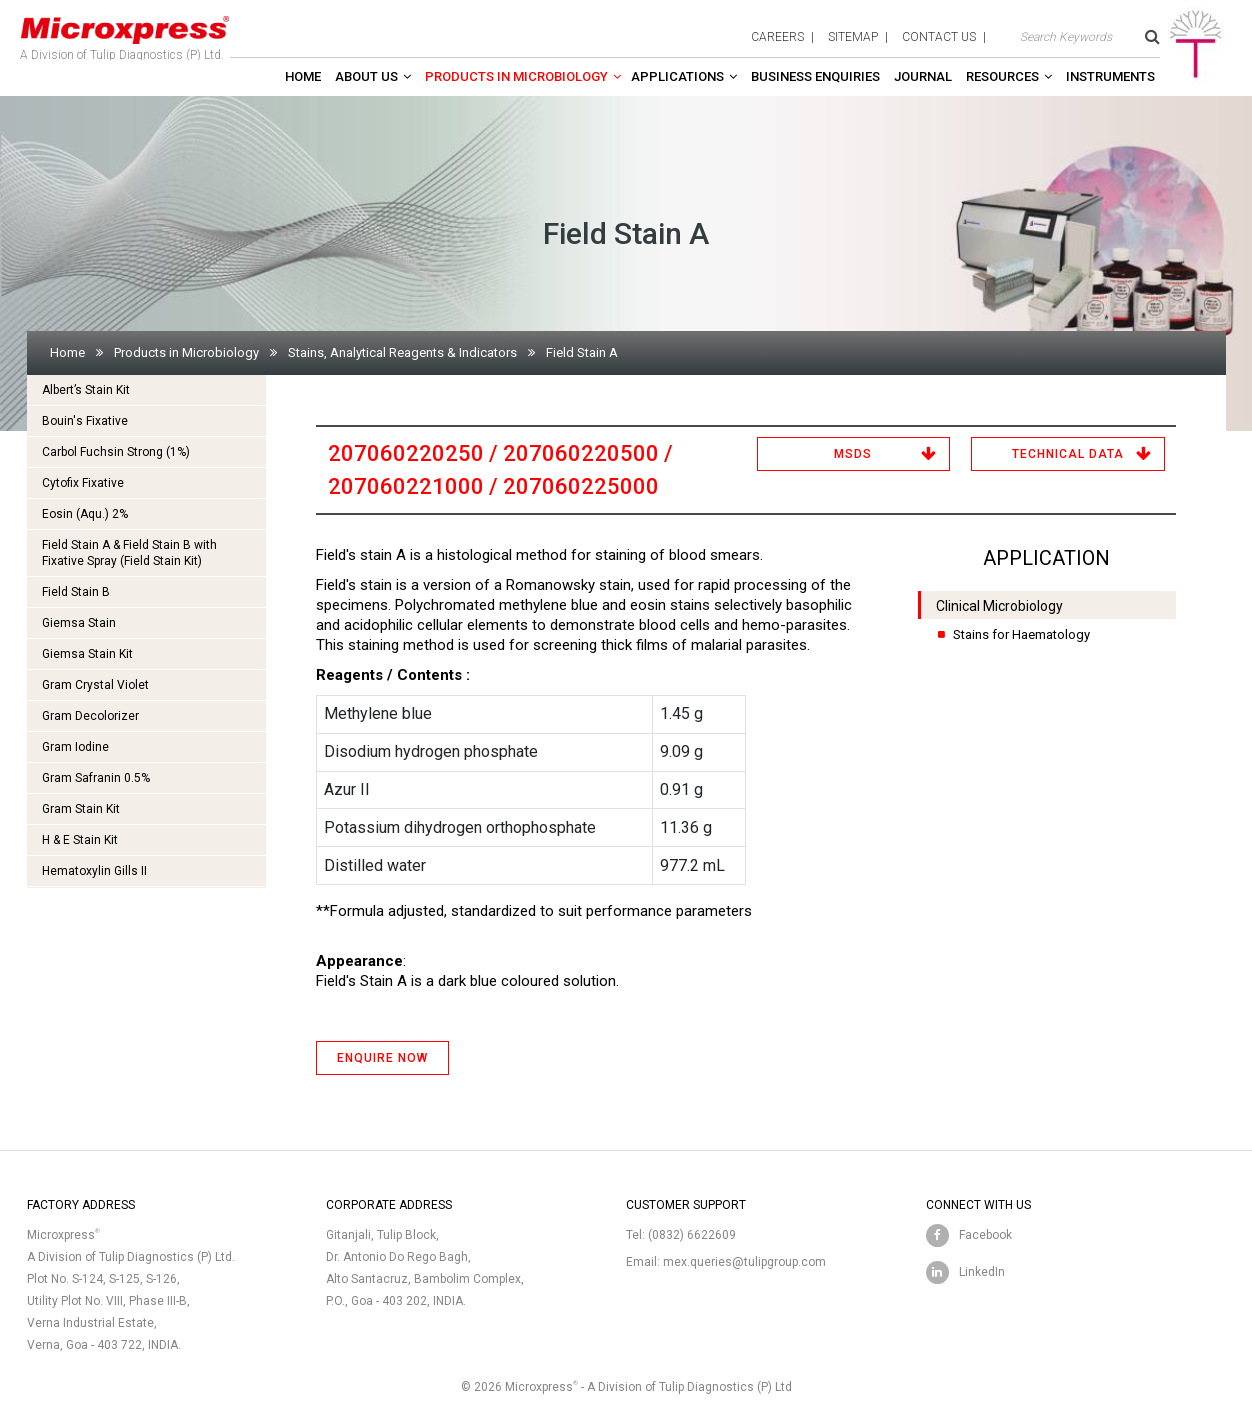 The width and height of the screenshot is (1252, 1418). What do you see at coordinates (81, 809) in the screenshot?
I see `Gram Stain Kit` at bounding box center [81, 809].